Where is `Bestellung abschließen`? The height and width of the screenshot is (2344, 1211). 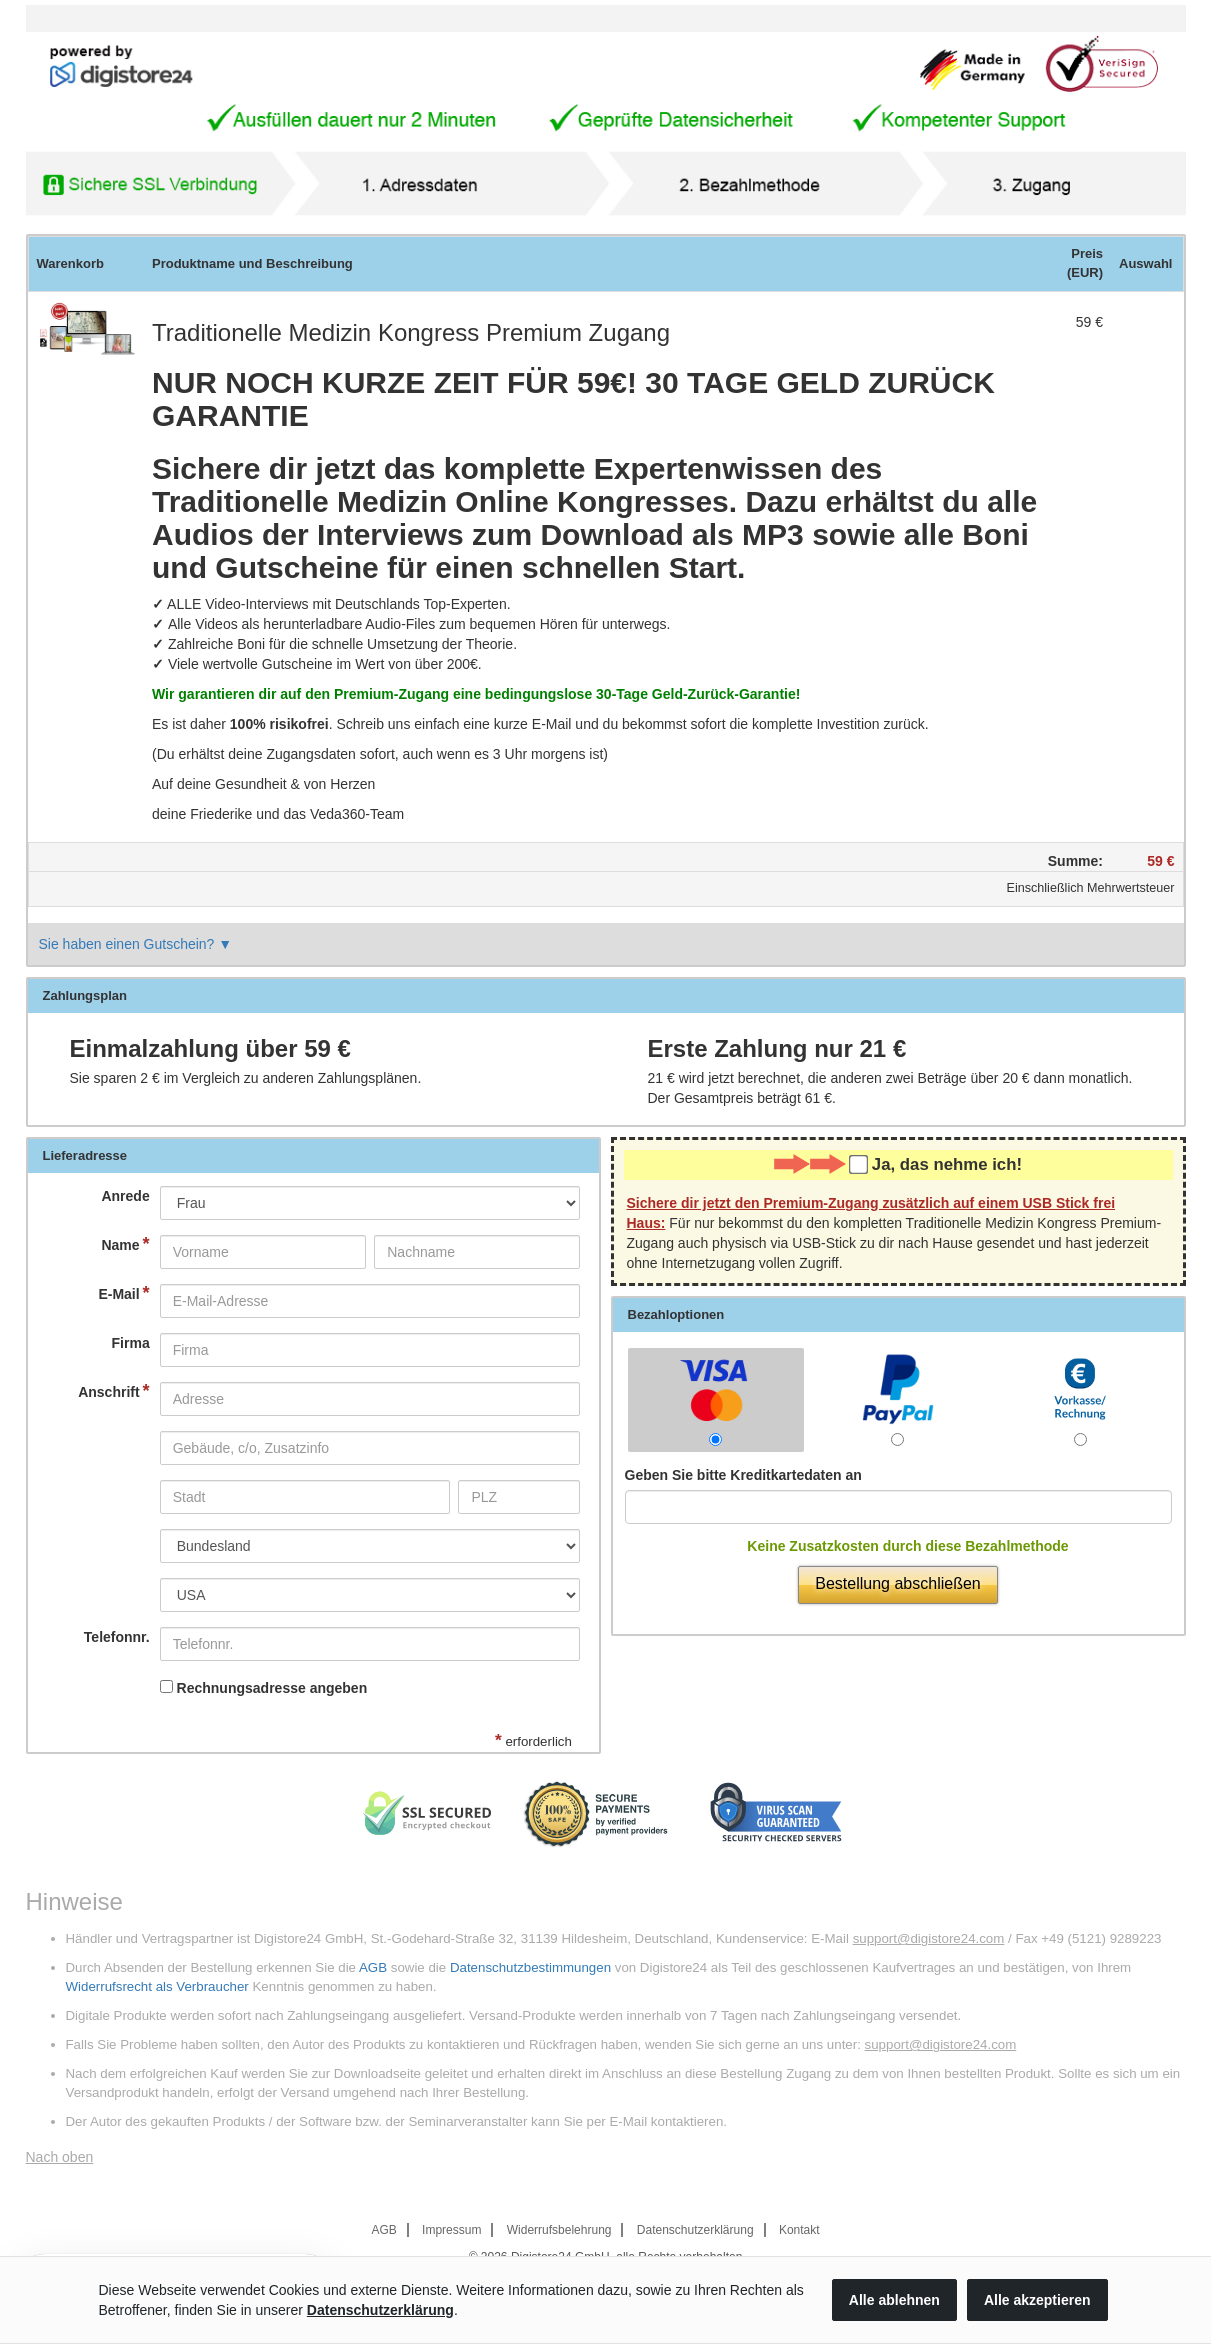 Bestellung abschließen is located at coordinates (897, 1583).